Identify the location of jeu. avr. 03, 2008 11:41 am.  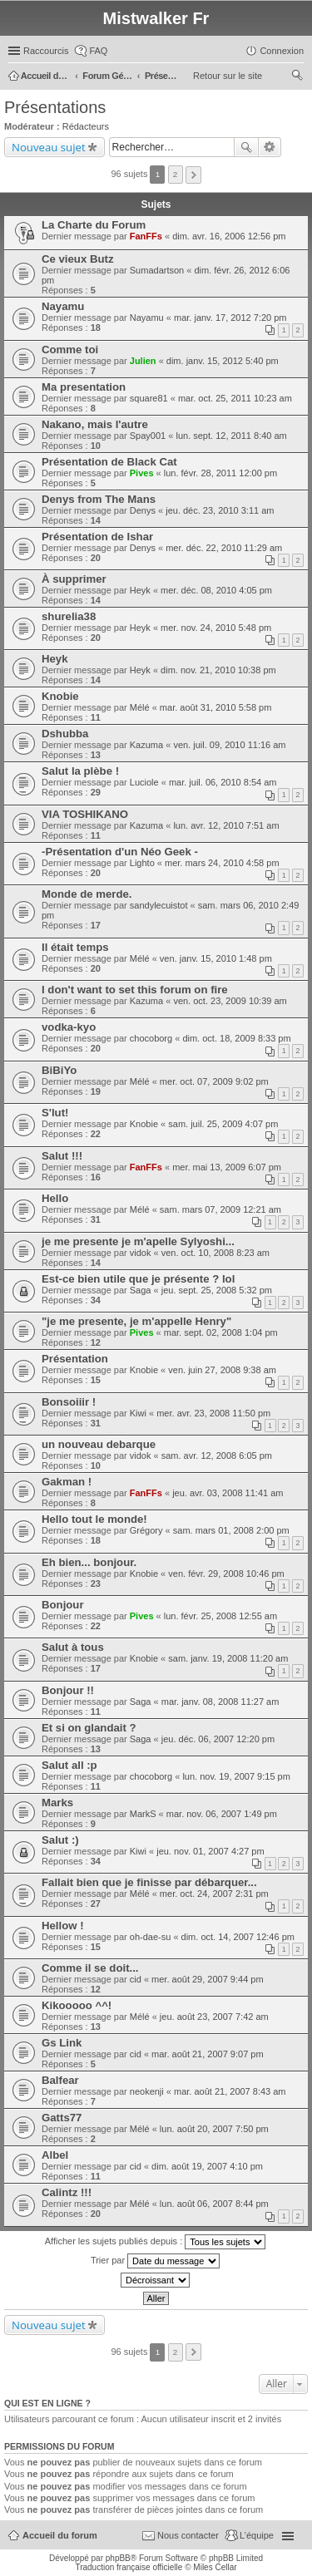
(227, 1493).